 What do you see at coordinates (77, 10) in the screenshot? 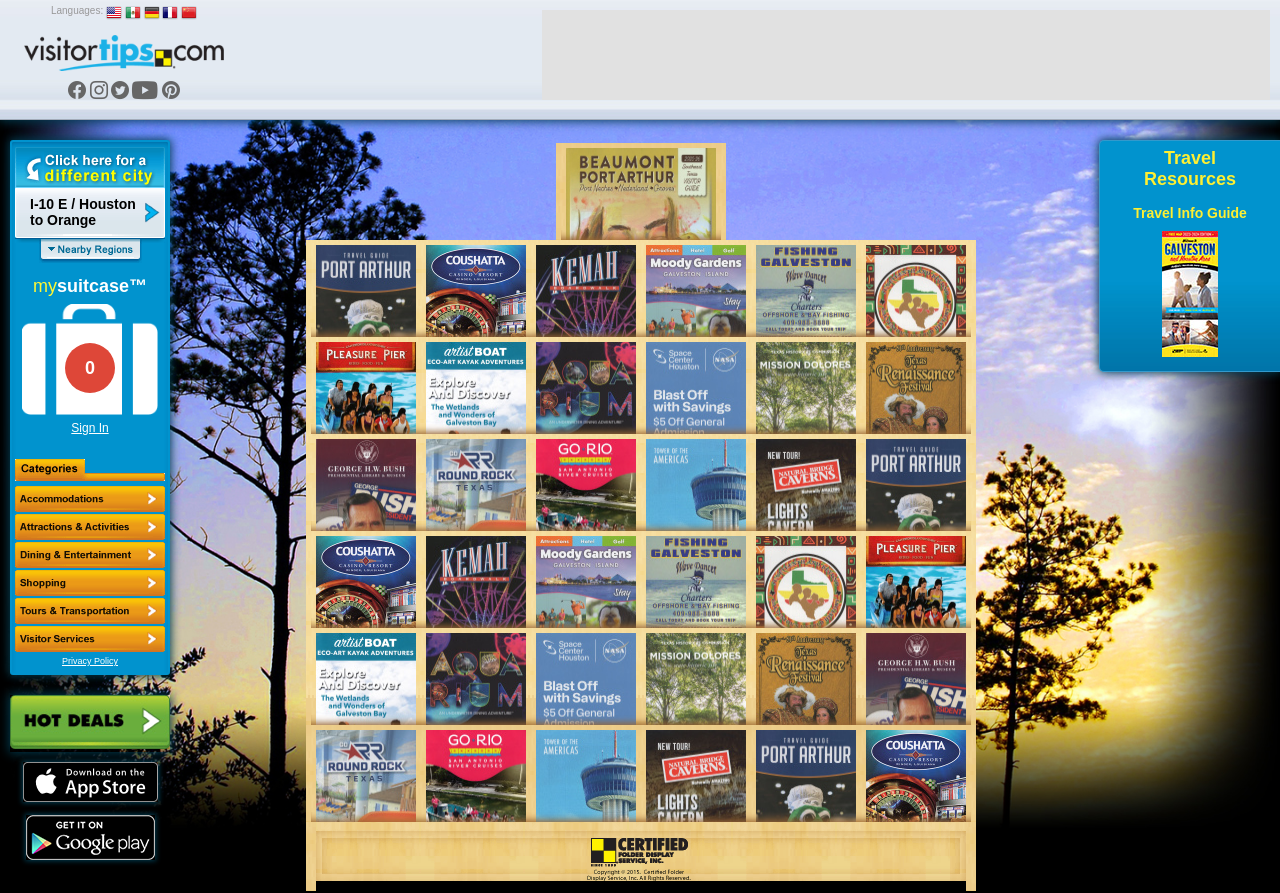
I see `Languages:` at bounding box center [77, 10].